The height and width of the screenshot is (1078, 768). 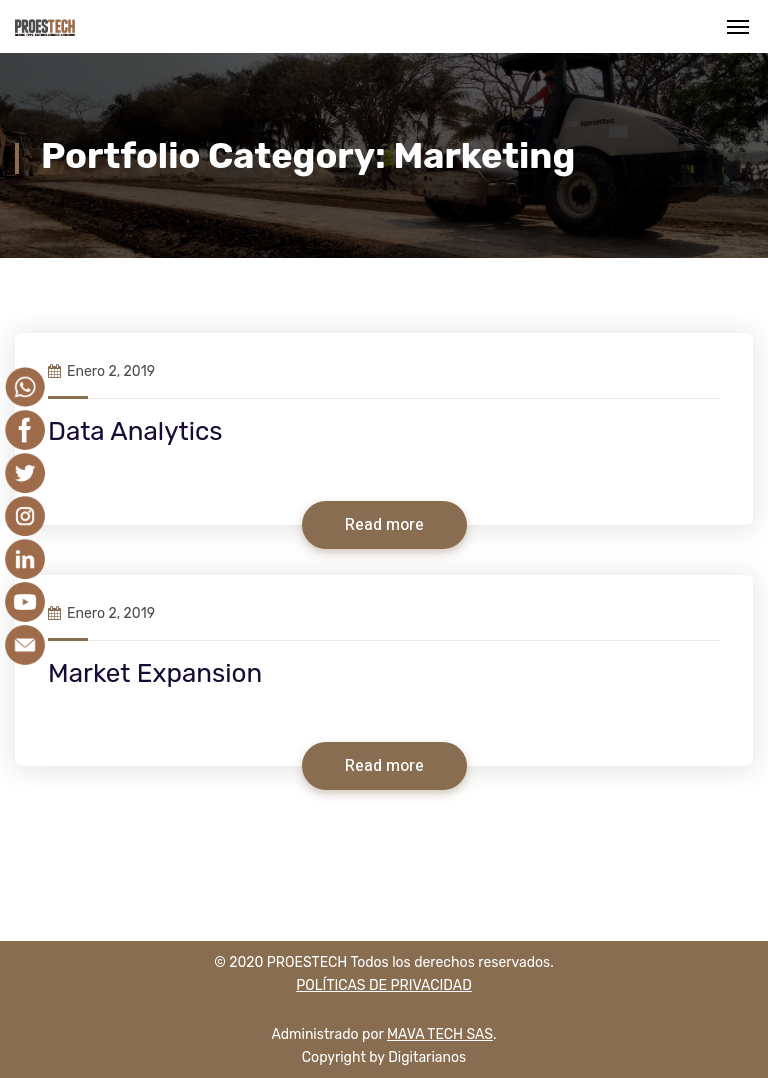 What do you see at coordinates (384, 525) in the screenshot?
I see `Read more` at bounding box center [384, 525].